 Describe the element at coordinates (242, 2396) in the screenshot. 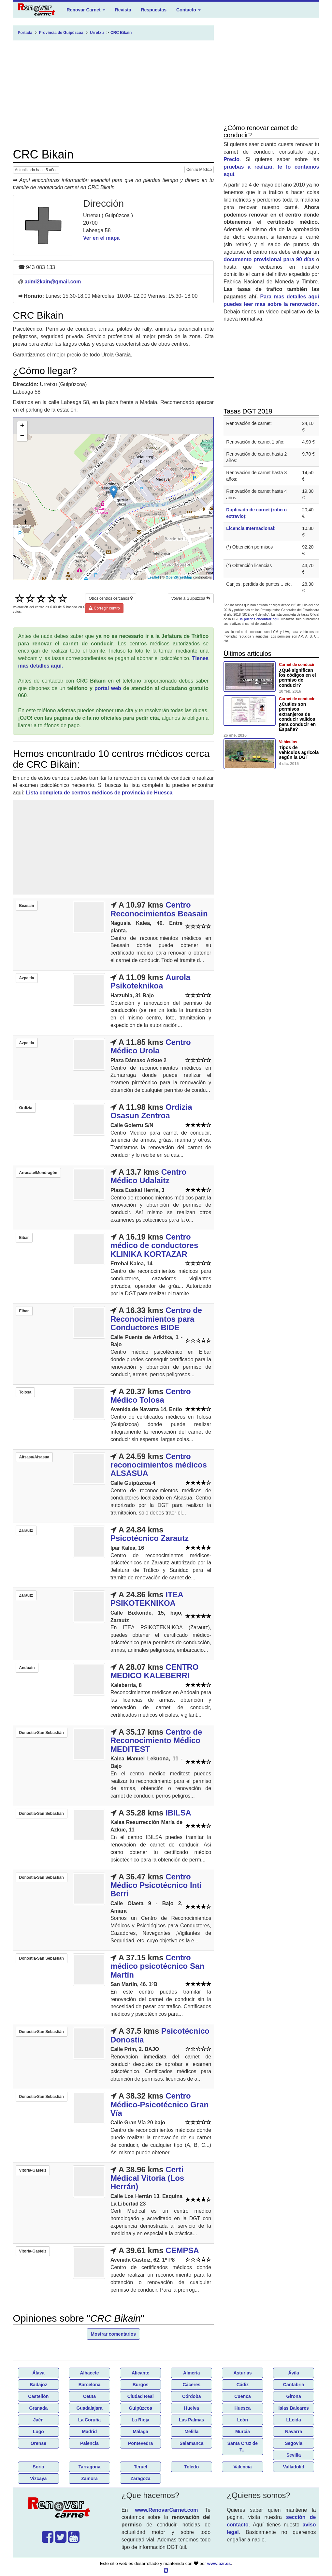

I see `Cuenca` at that location.